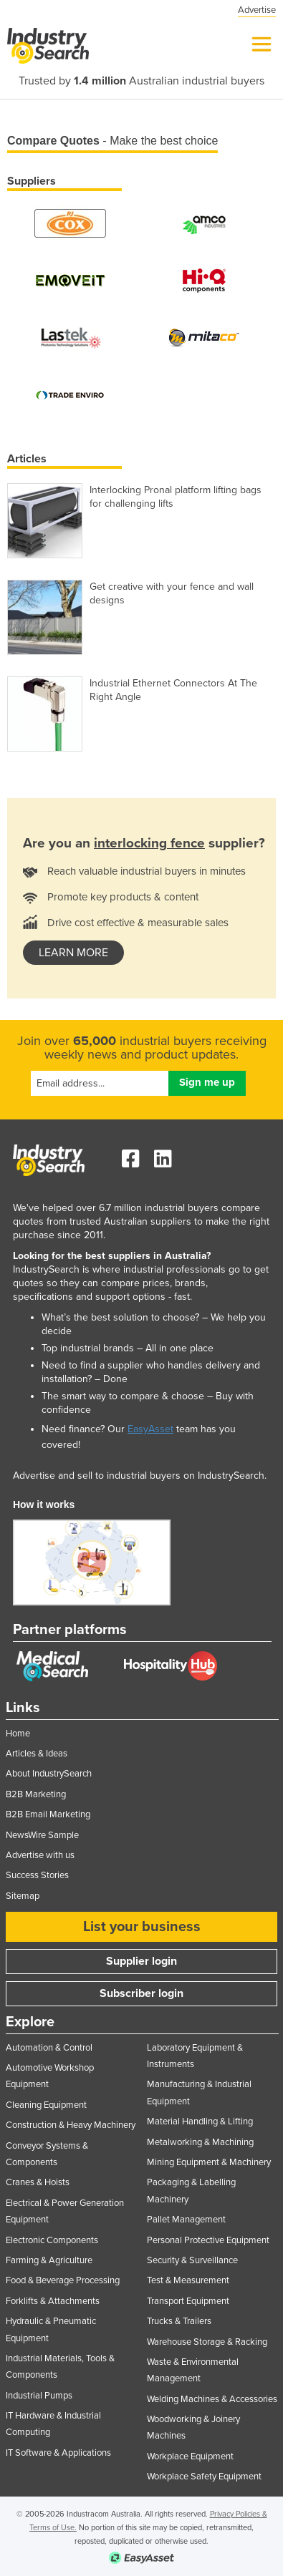 This screenshot has height=2576, width=283. I want to click on Cranes & Hoists, so click(37, 2182).